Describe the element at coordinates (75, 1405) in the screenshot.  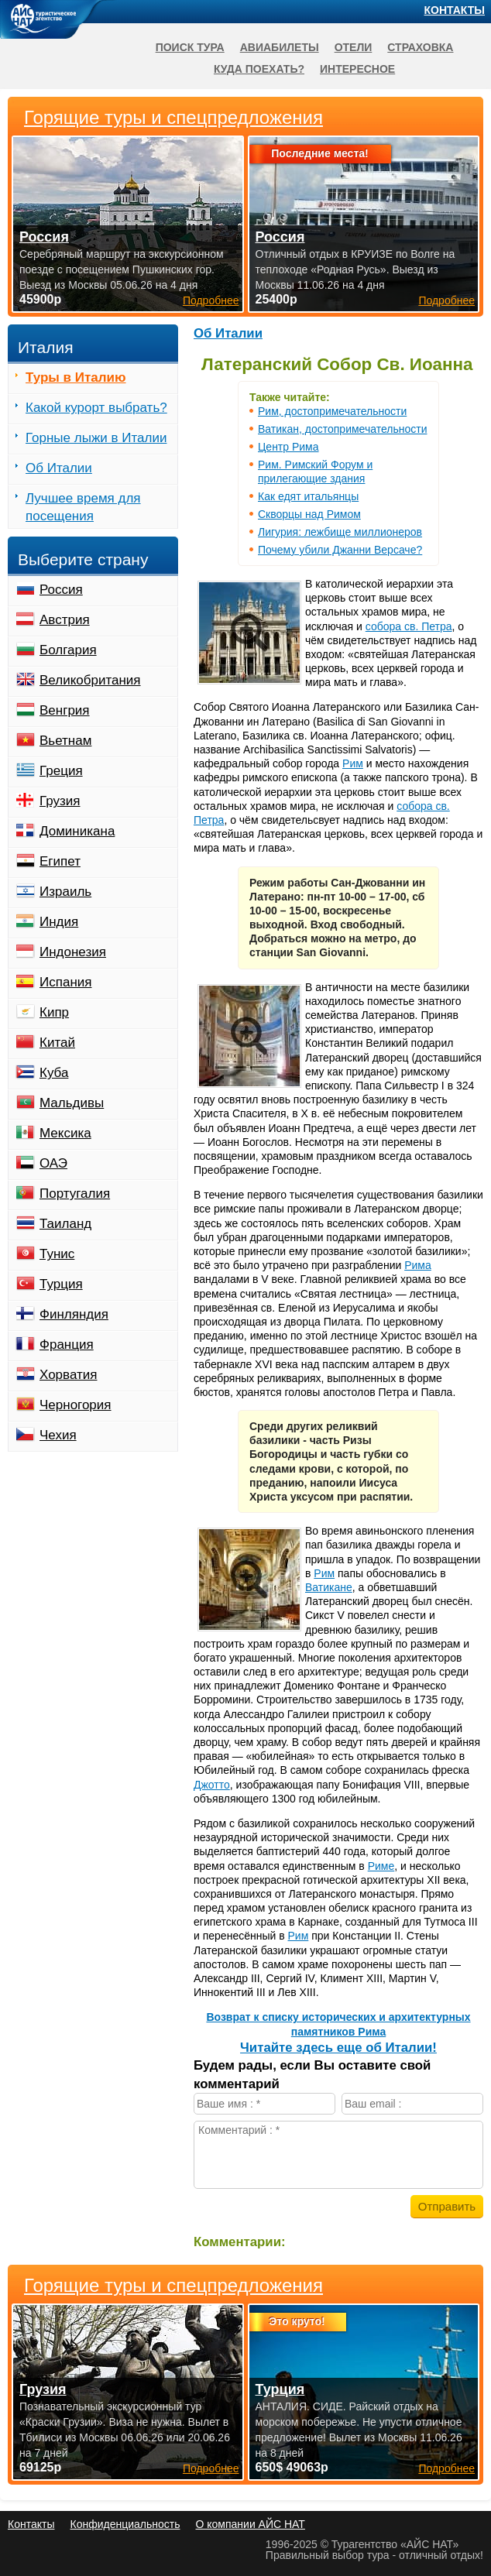
I see `Черногория` at that location.